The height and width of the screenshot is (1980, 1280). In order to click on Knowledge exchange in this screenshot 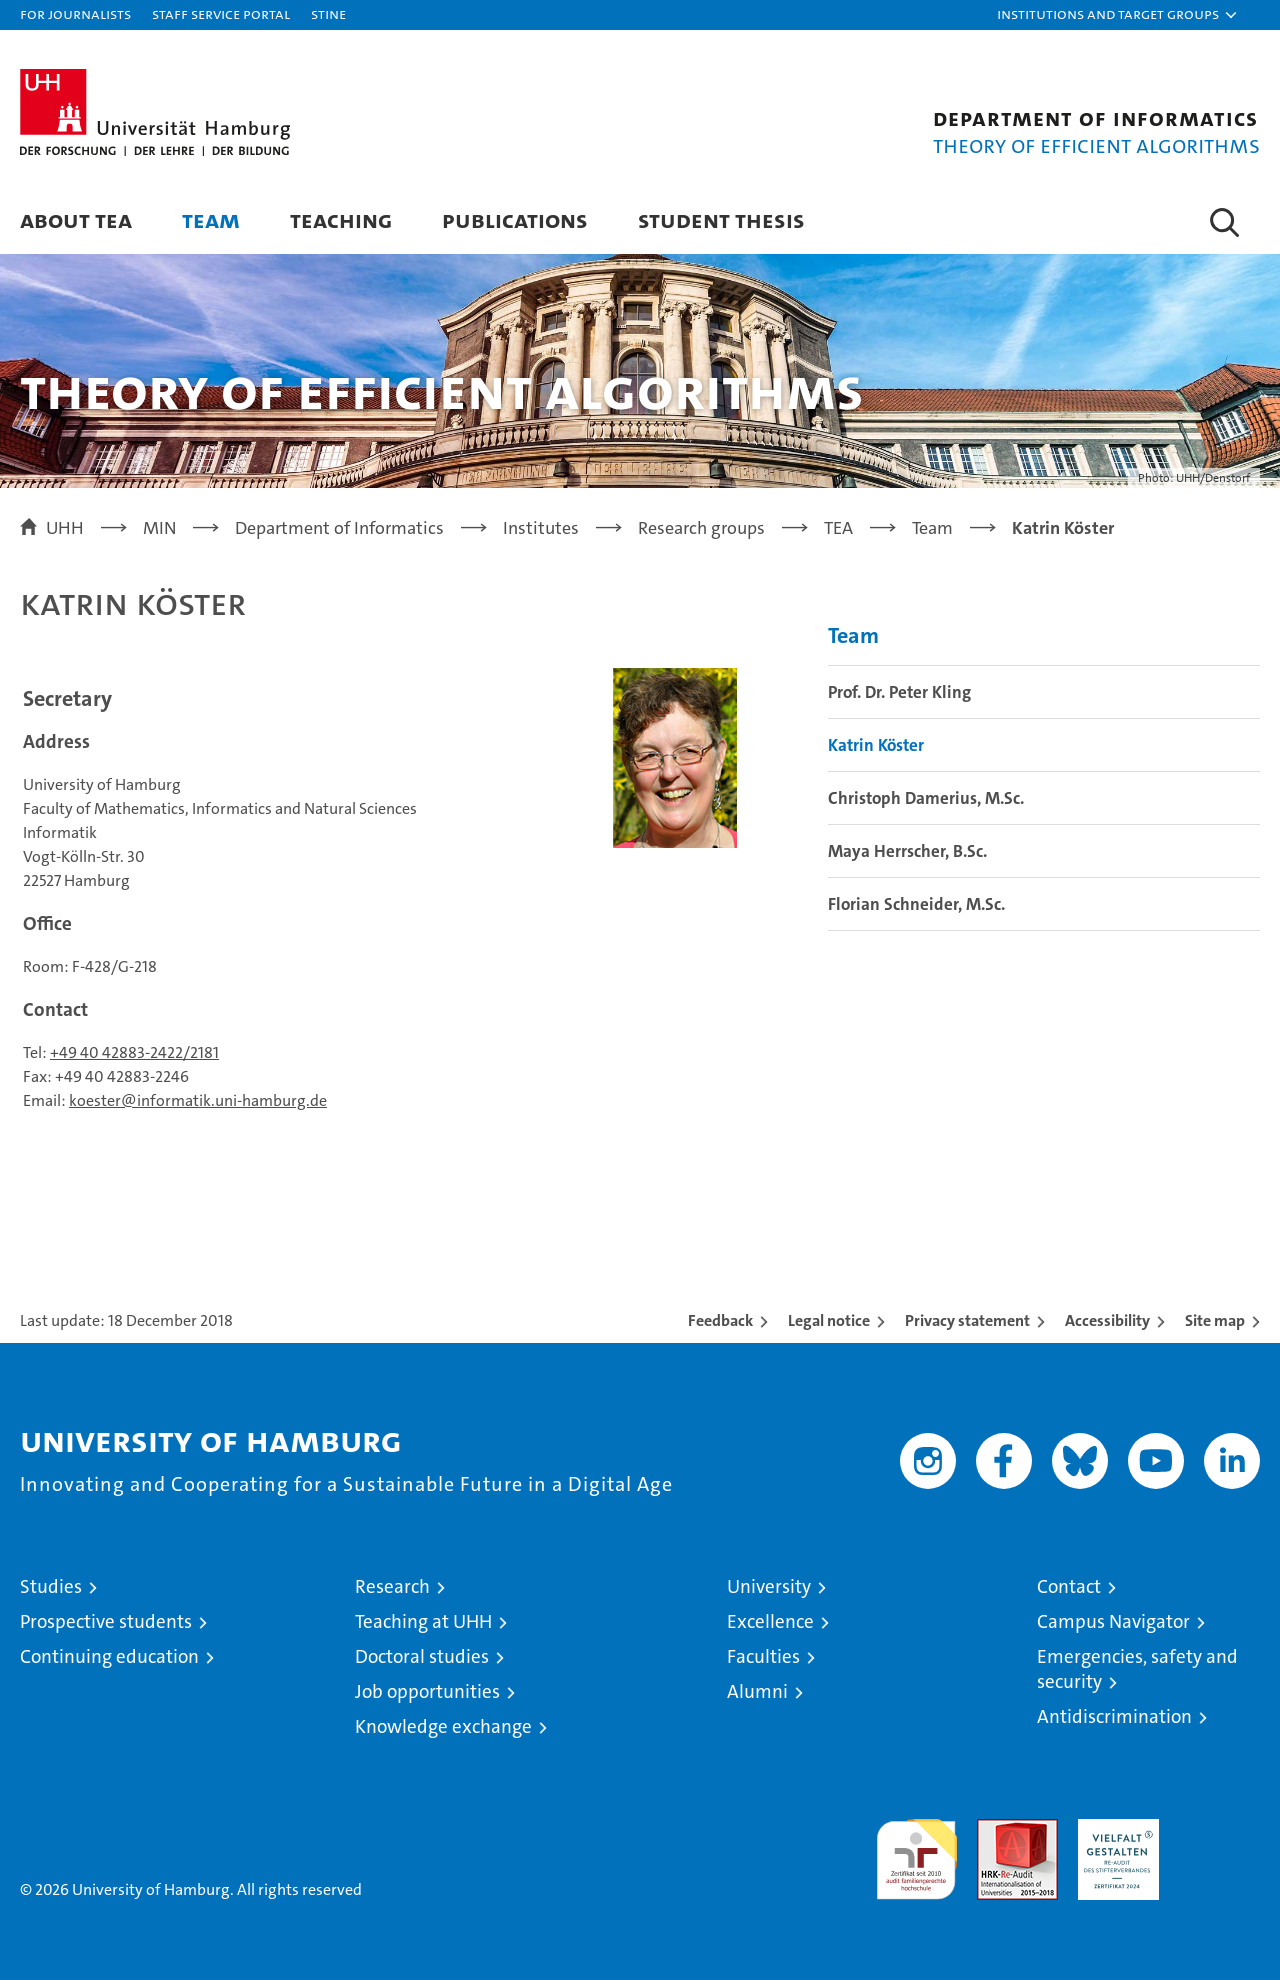, I will do `click(443, 1726)`.